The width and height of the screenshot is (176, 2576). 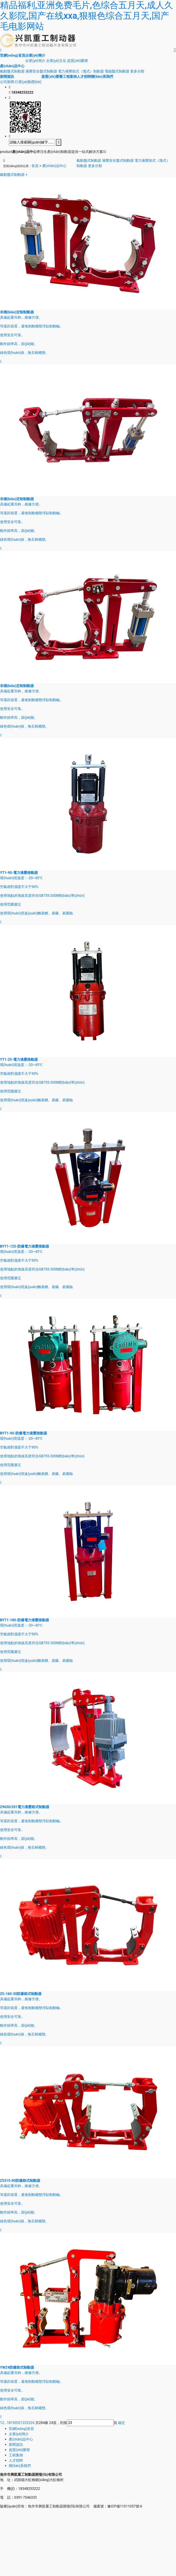 I want to click on 首頁, so click(x=34, y=166).